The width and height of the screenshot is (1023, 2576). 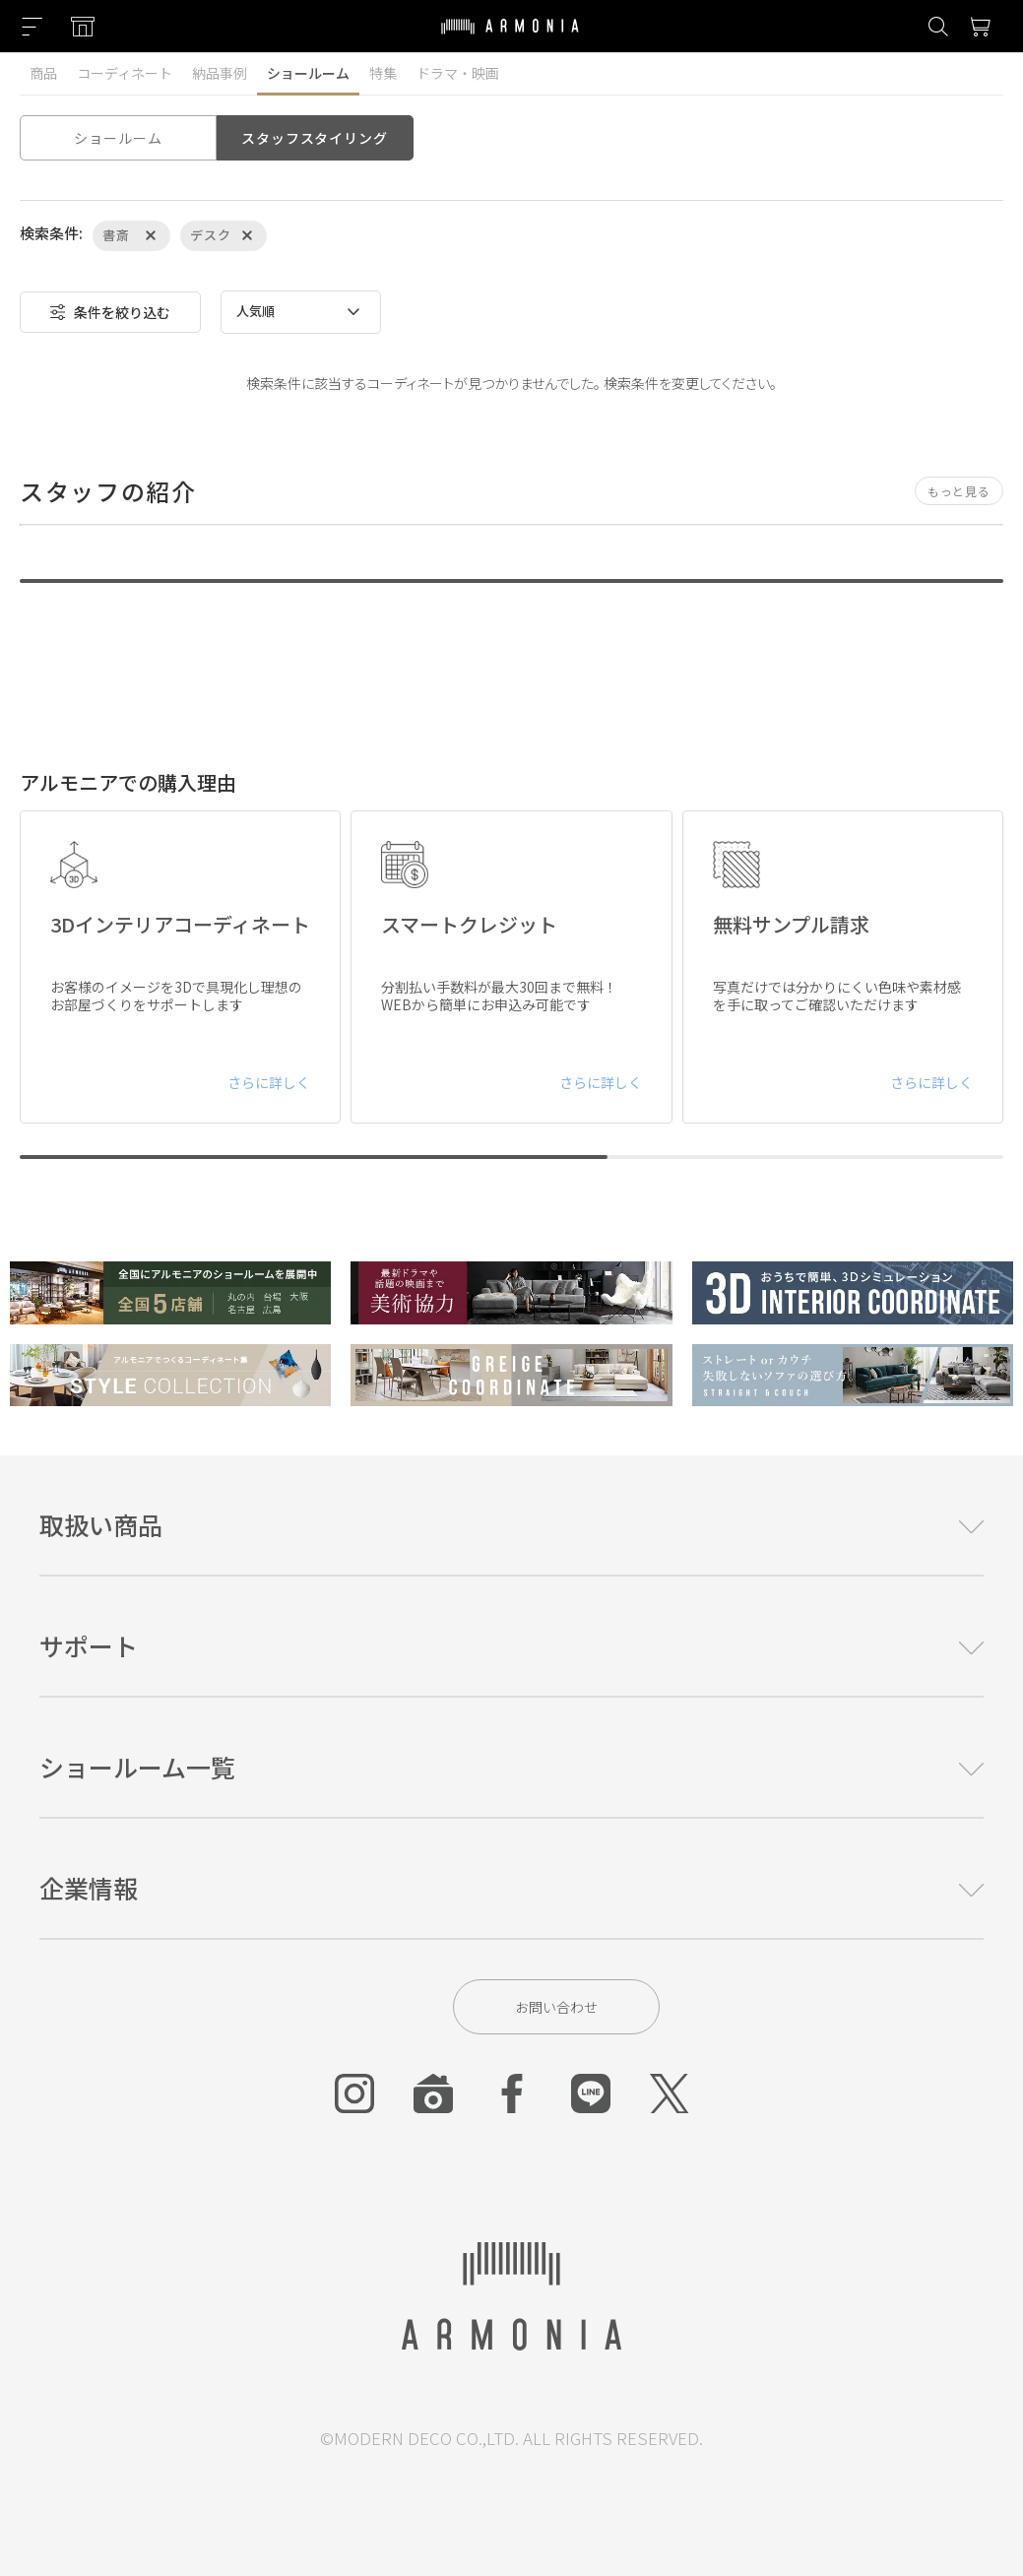 What do you see at coordinates (669, 2093) in the screenshot?
I see `[Twitter]` at bounding box center [669, 2093].